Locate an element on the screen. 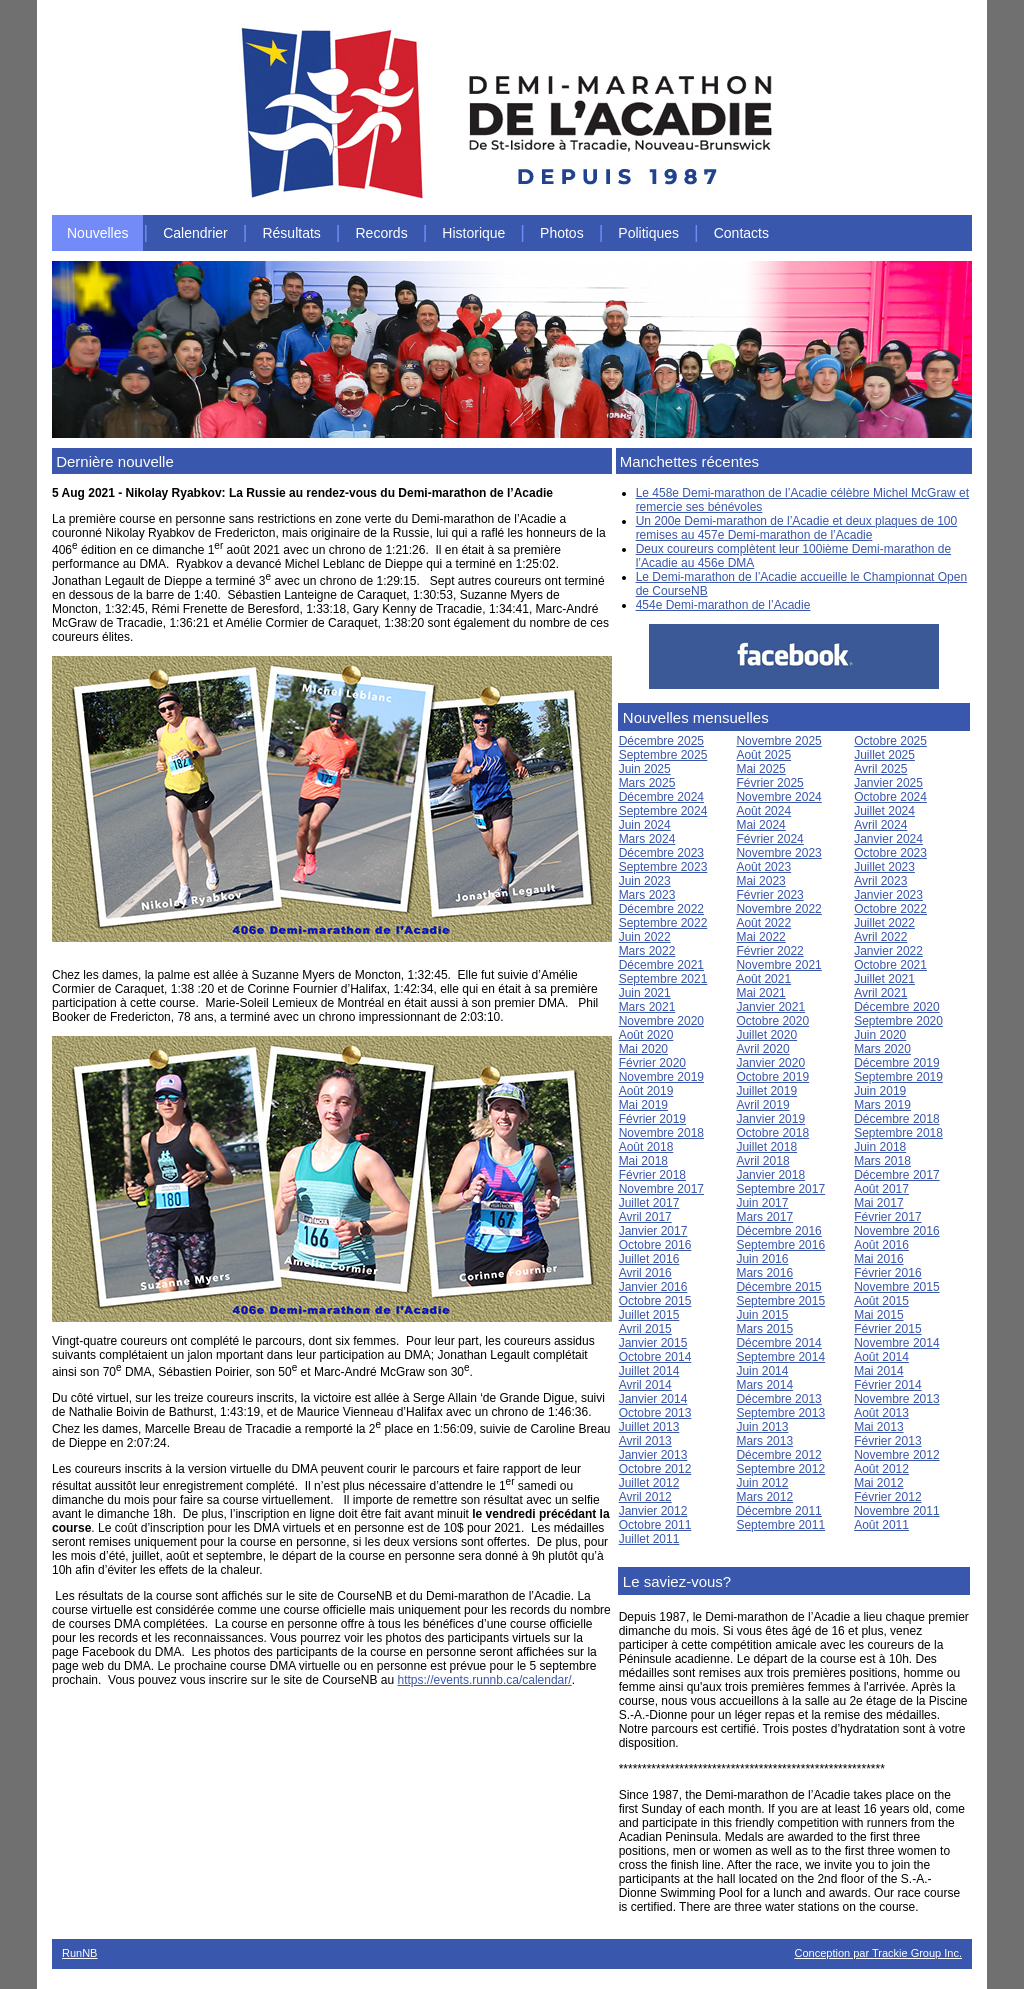 This screenshot has width=1024, height=1989. Mars 2023 is located at coordinates (647, 895).